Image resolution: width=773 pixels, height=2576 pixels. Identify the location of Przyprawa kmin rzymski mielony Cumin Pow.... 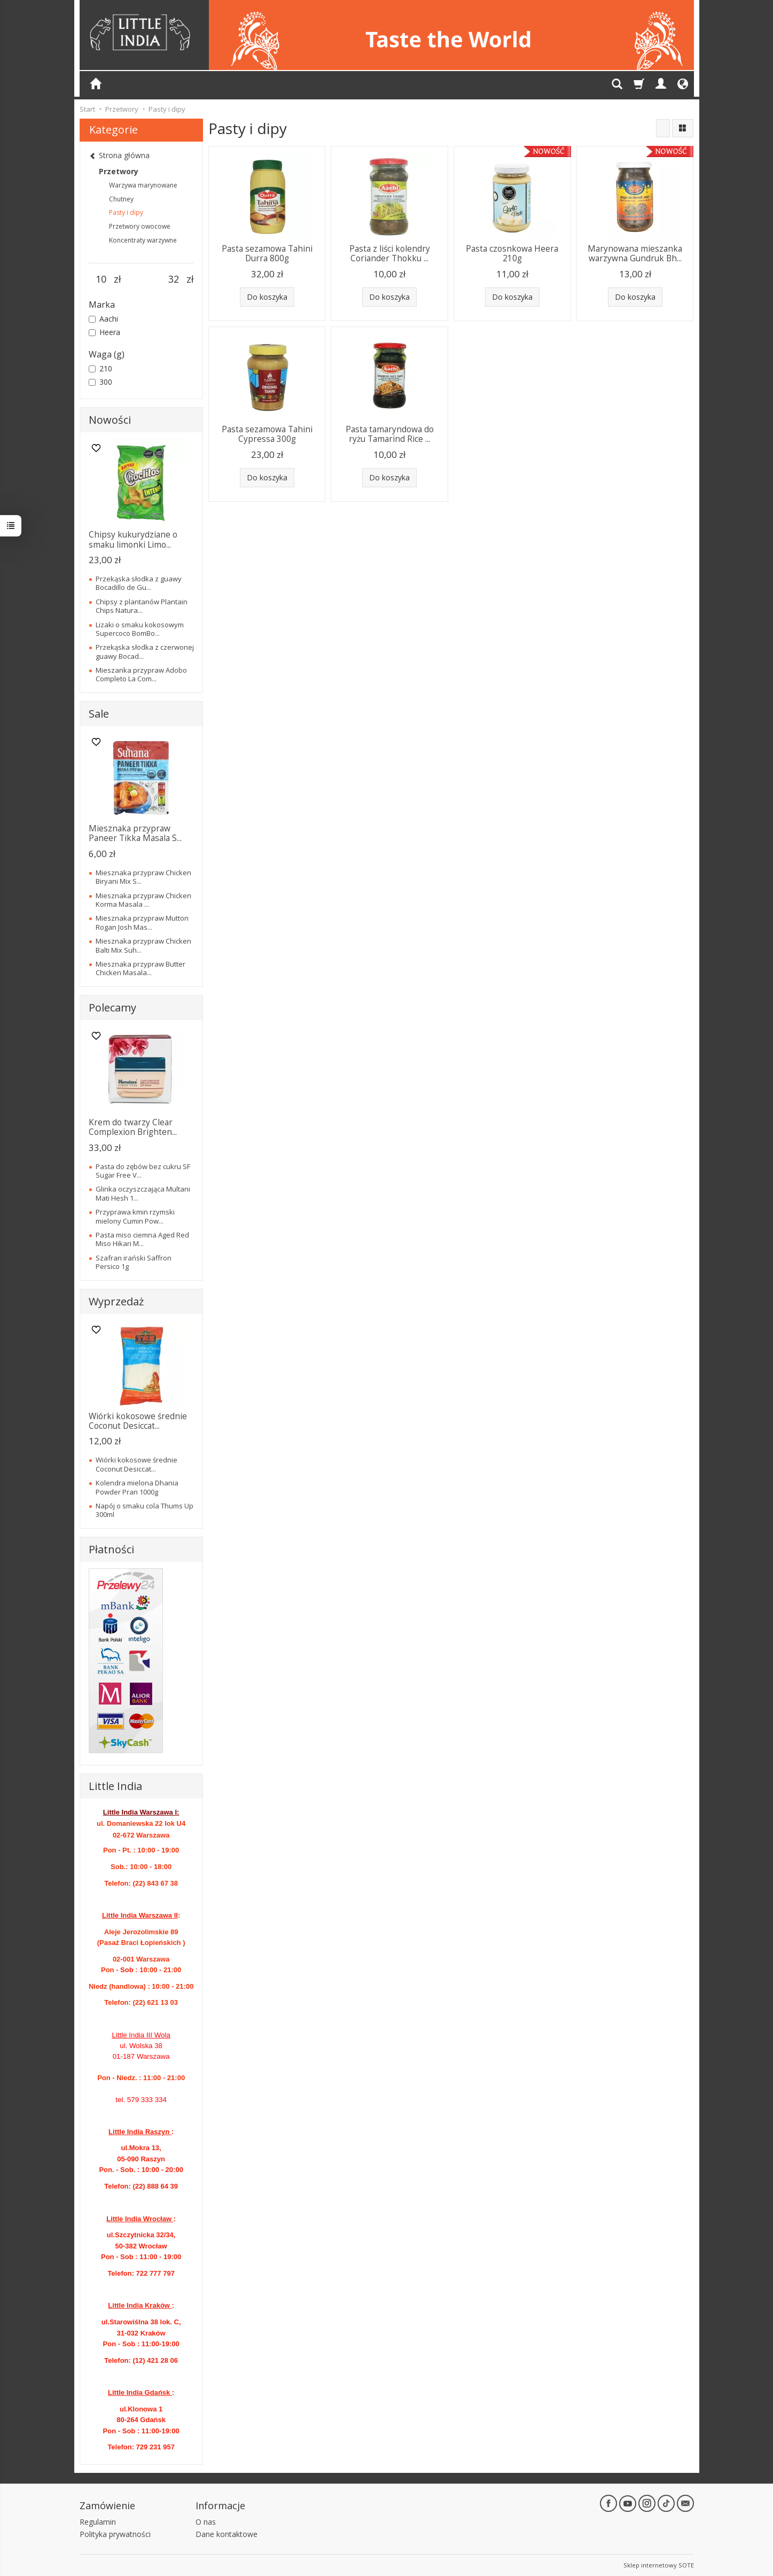
(135, 1216).